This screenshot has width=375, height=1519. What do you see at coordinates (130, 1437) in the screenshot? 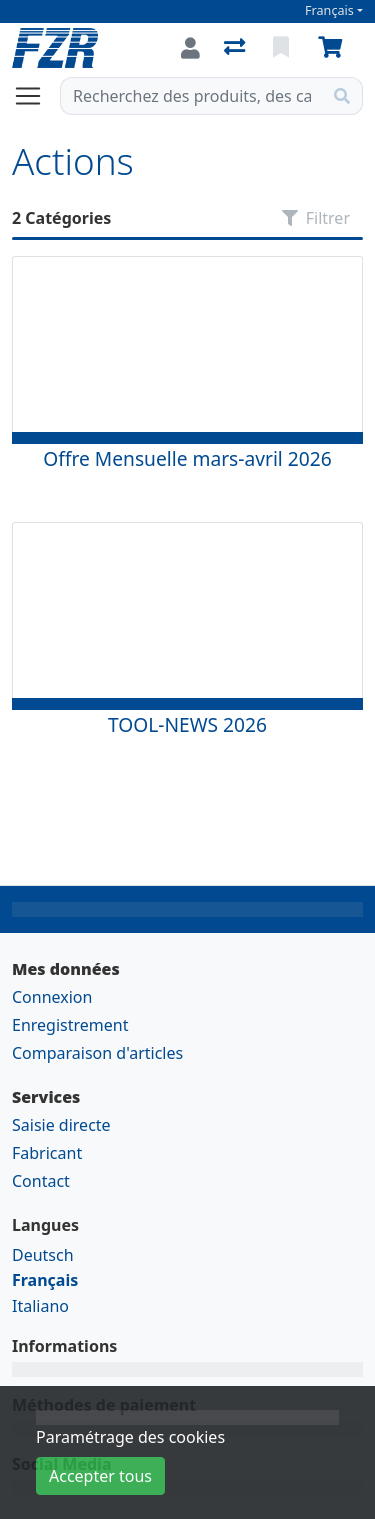
I see `Paramétrage des cookies` at bounding box center [130, 1437].